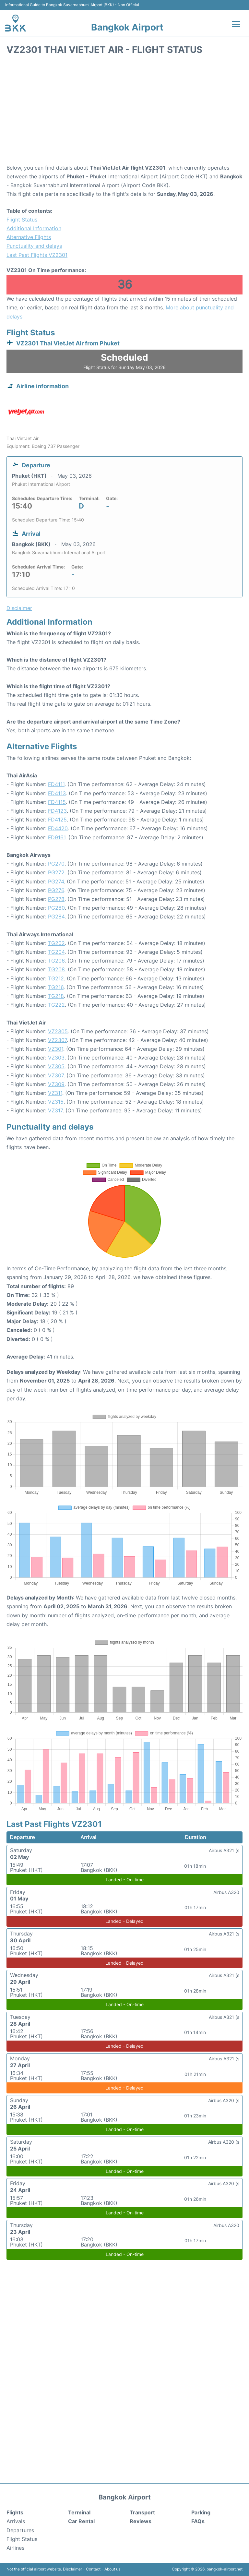 The height and width of the screenshot is (2576, 249). I want to click on PG274, so click(56, 881).